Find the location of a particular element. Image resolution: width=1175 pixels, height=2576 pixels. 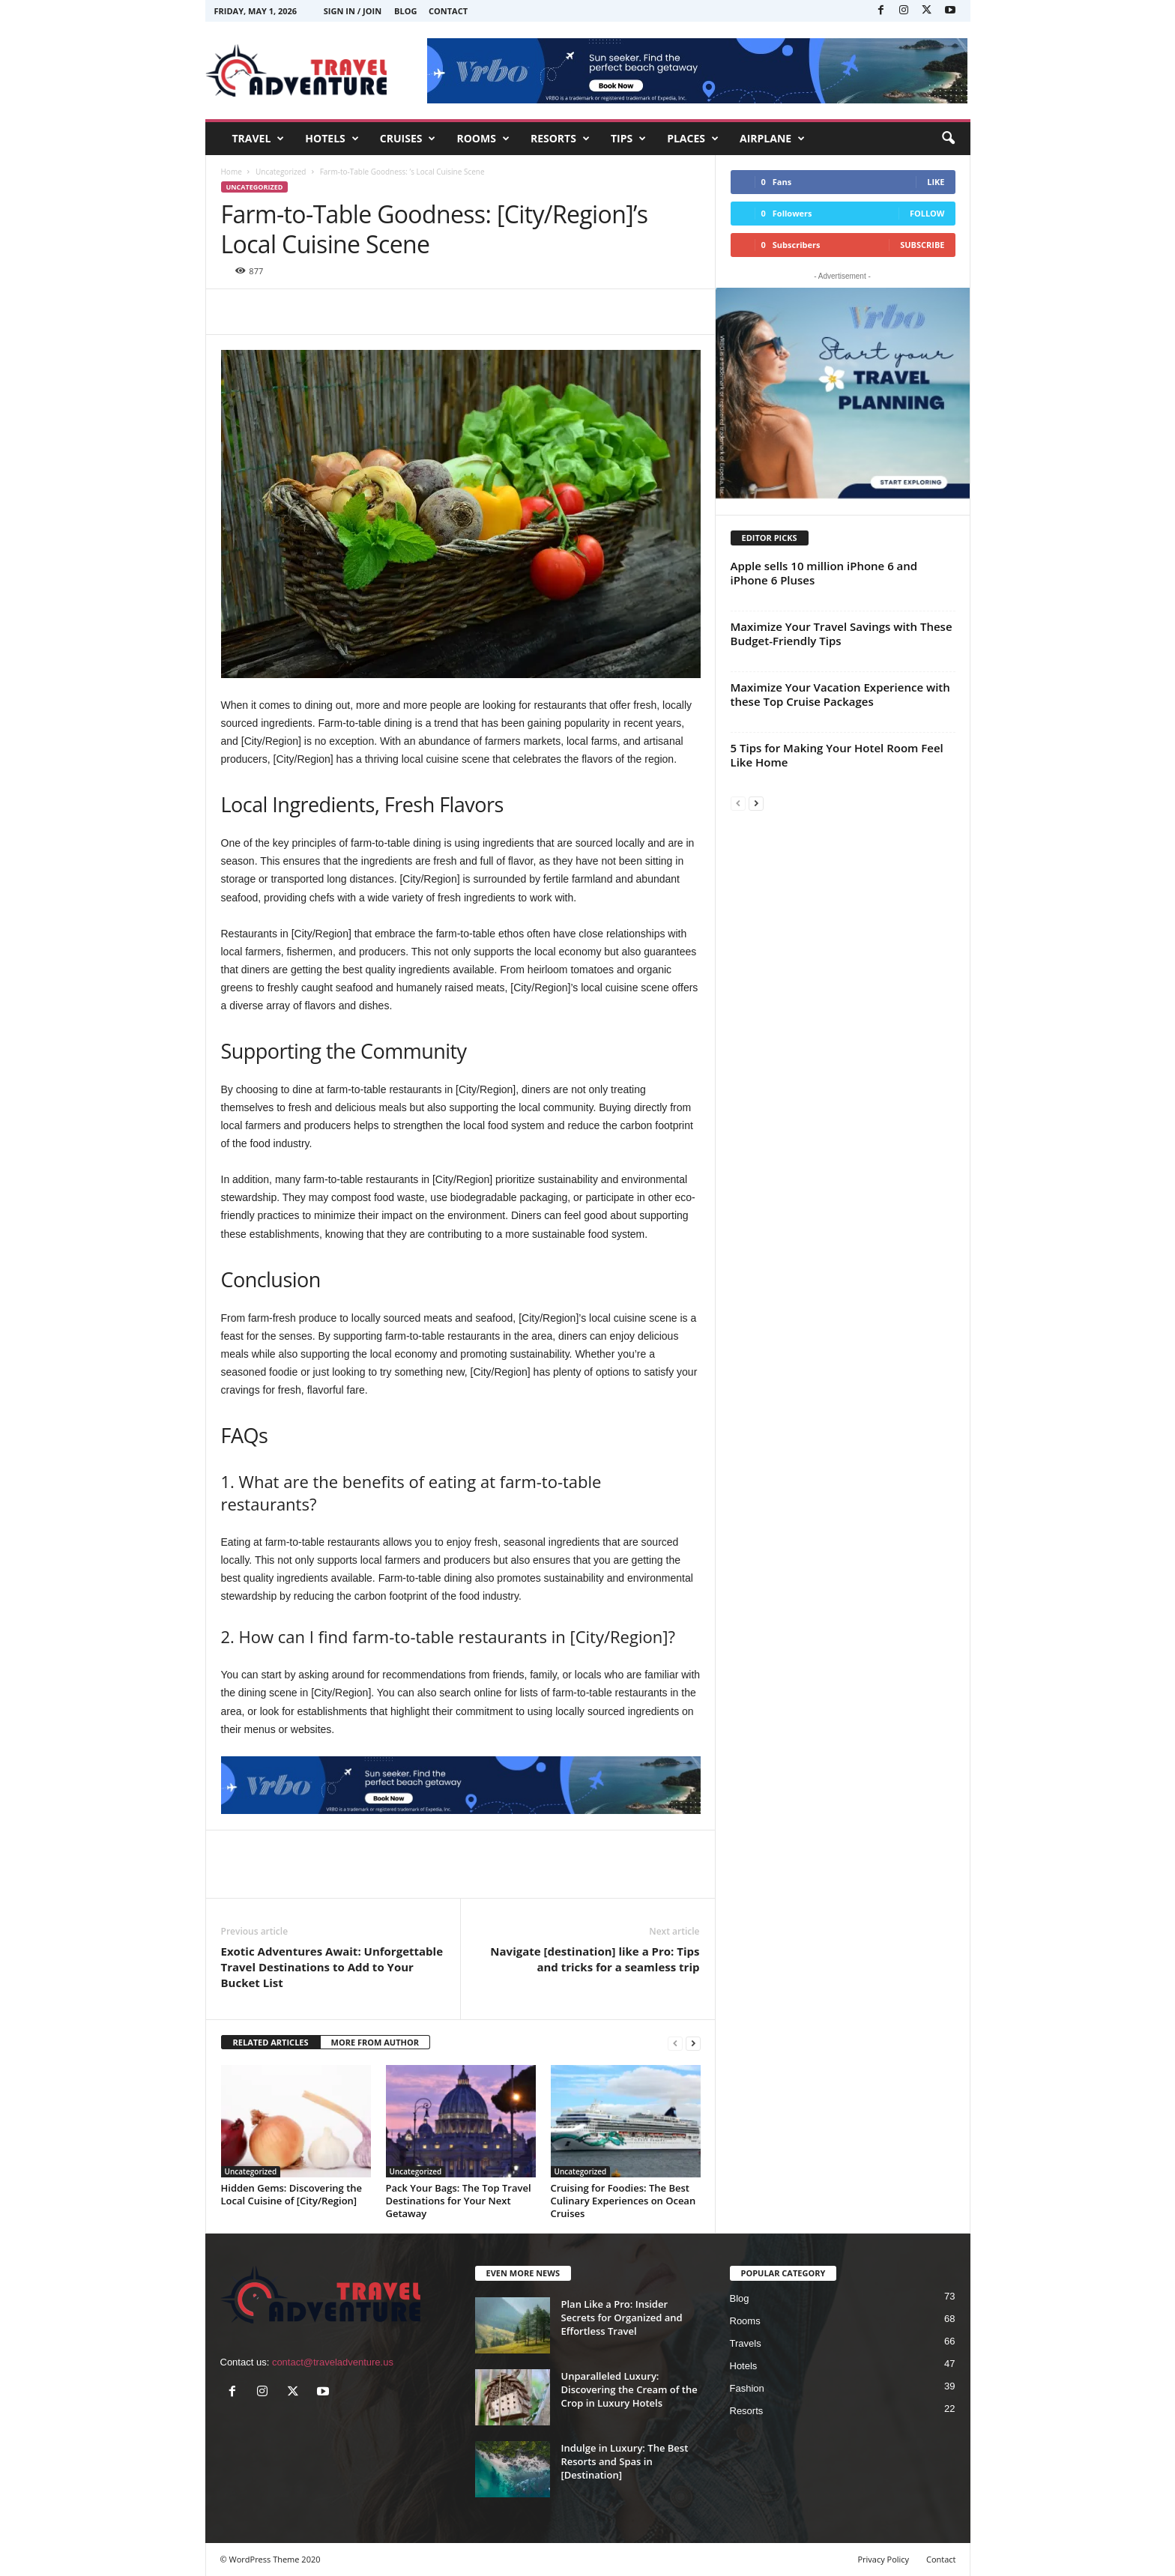

Hidden Gems: Discovering the Local Cuisine of [City/Region] is located at coordinates (292, 2194).